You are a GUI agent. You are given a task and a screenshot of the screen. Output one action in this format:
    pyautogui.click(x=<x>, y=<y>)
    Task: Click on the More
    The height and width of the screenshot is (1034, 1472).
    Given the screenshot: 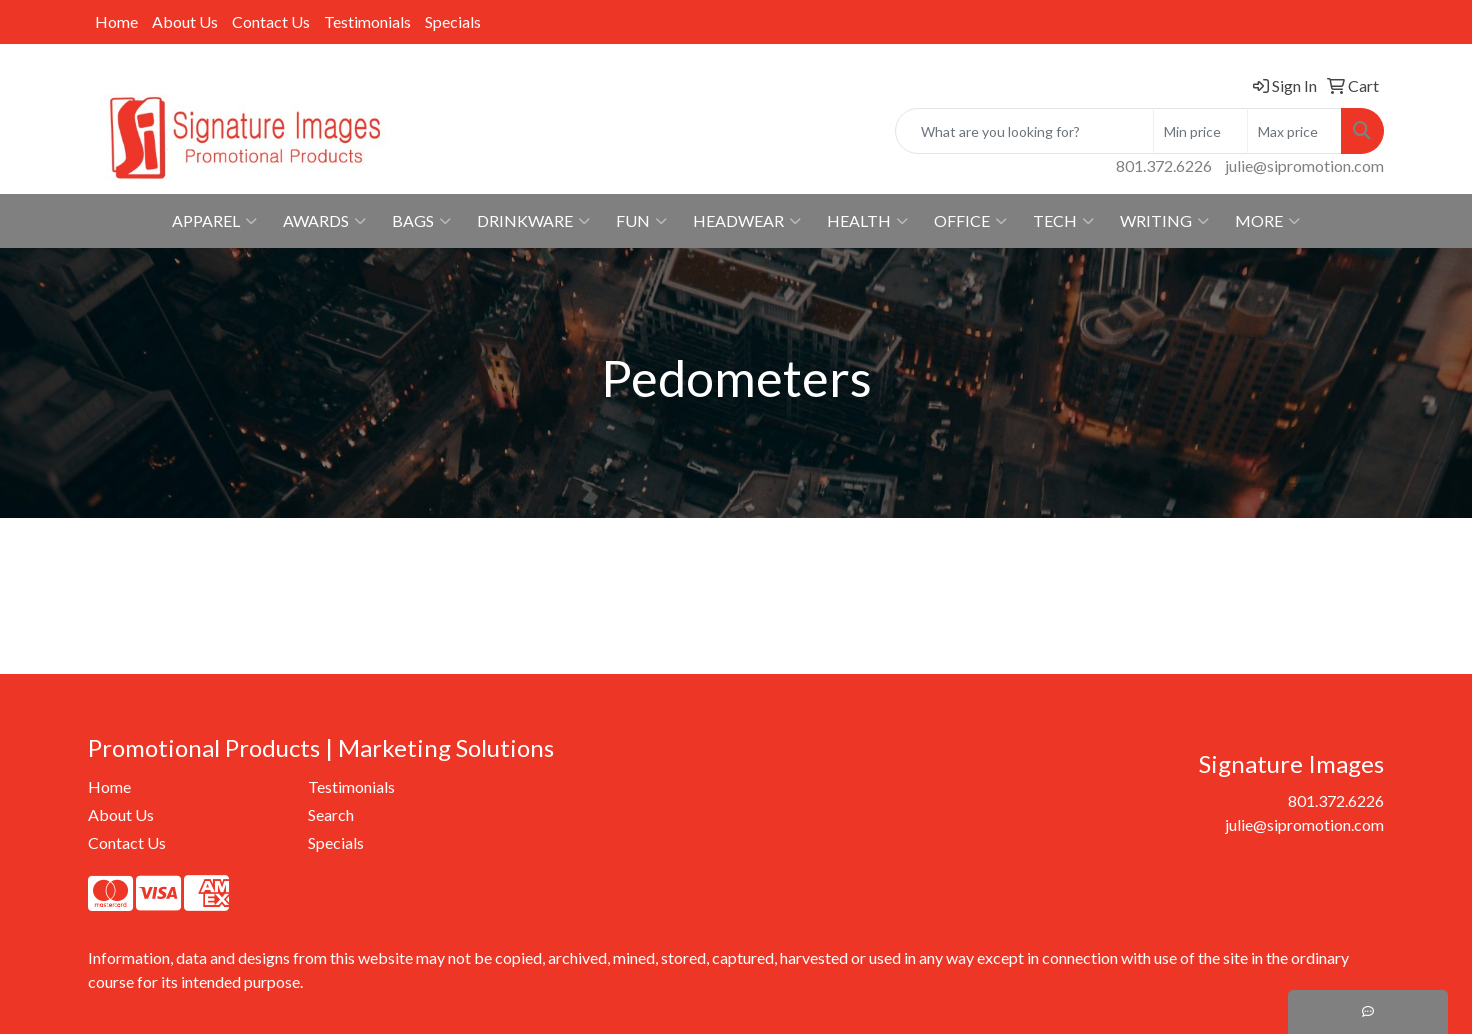 What is the action you would take?
    pyautogui.click(x=1267, y=221)
    